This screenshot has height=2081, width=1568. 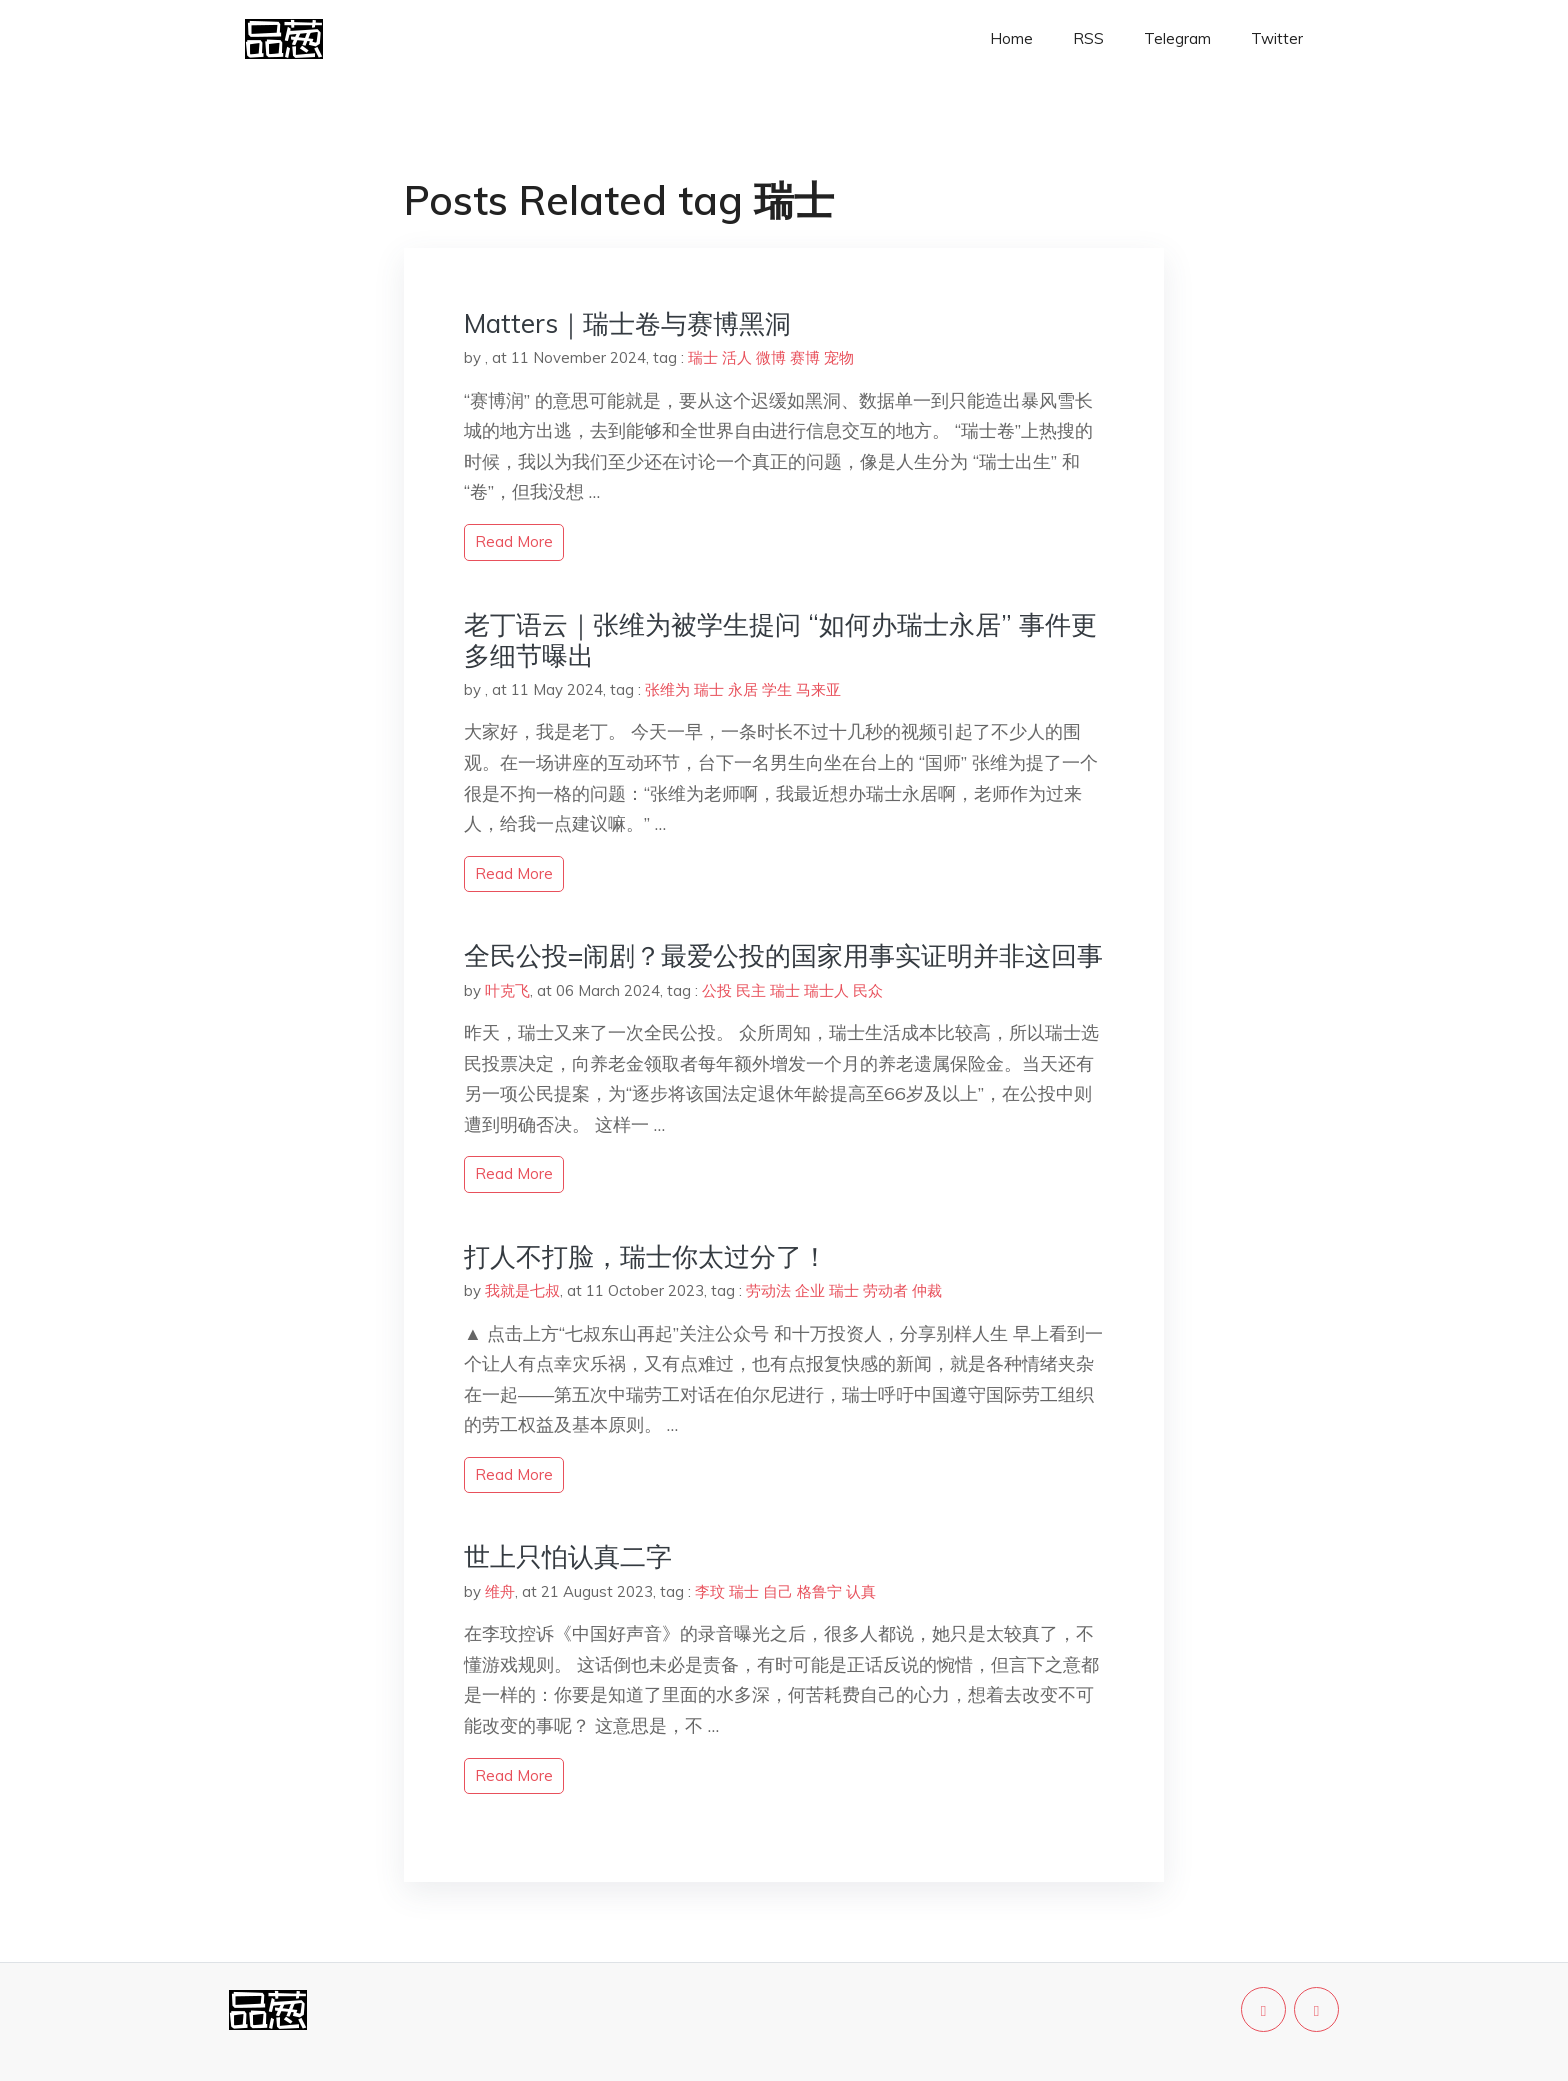 What do you see at coordinates (500, 1591) in the screenshot?
I see `维舟` at bounding box center [500, 1591].